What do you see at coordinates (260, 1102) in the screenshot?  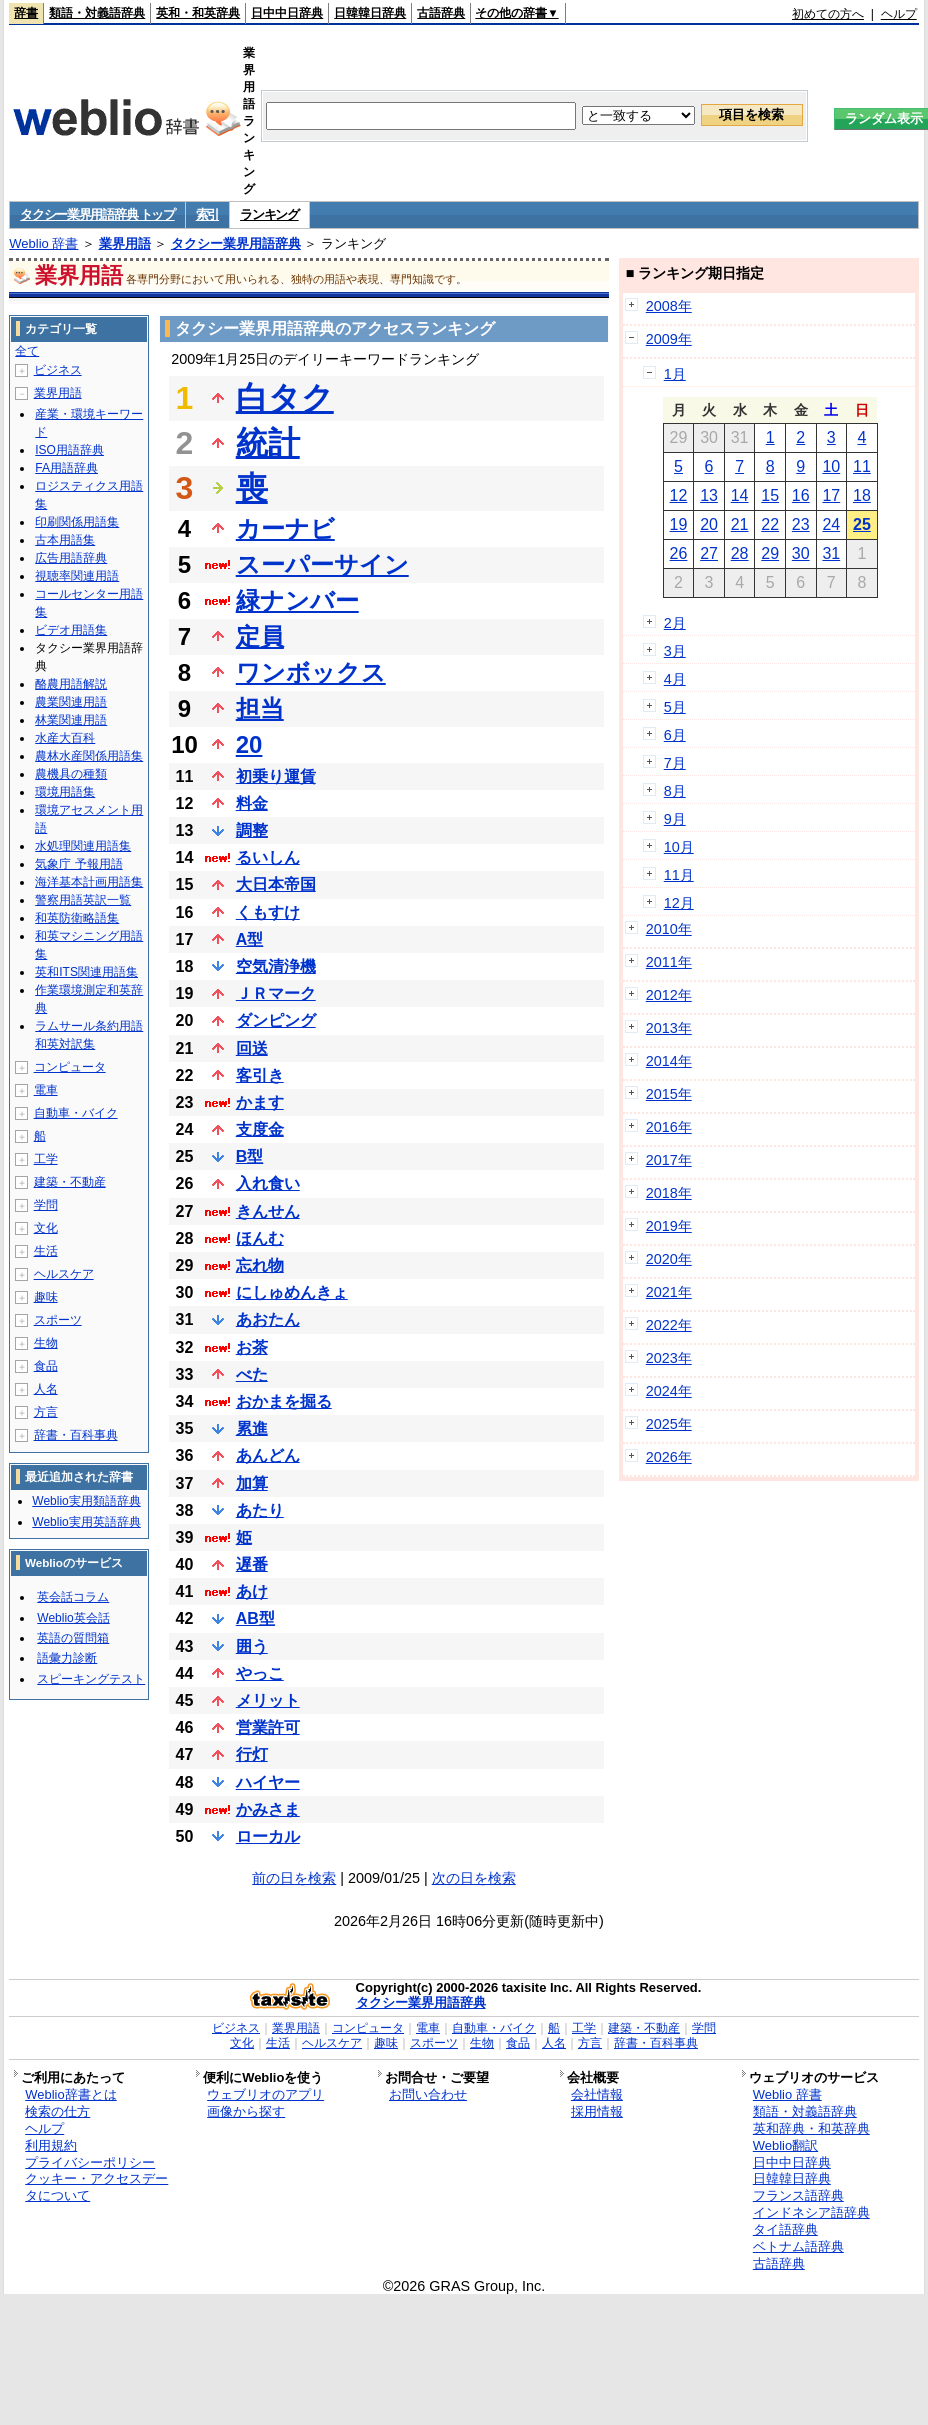 I see `かます` at bounding box center [260, 1102].